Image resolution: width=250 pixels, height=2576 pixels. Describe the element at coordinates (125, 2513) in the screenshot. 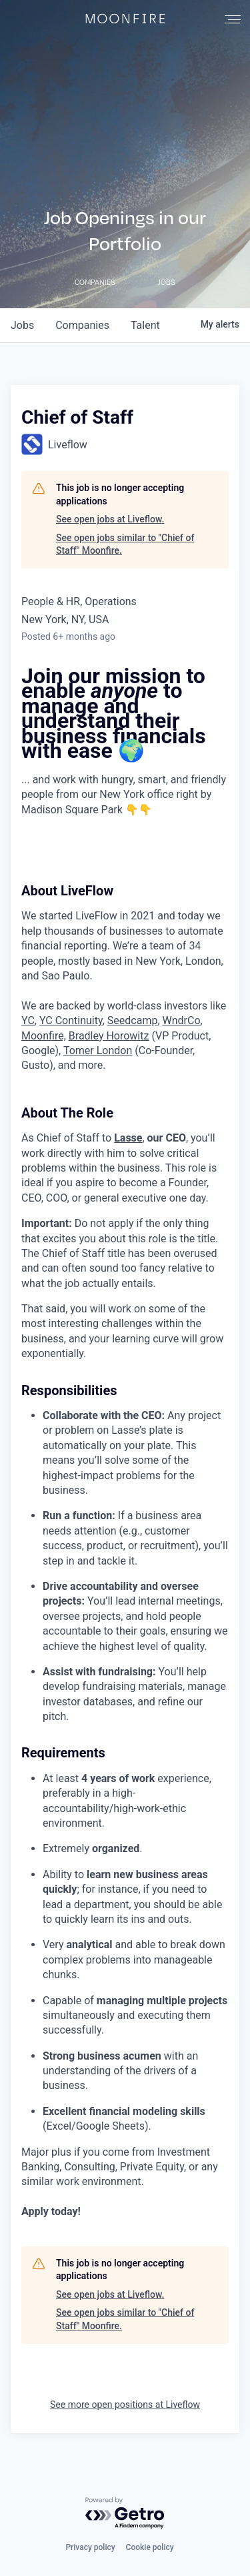

I see `[Powered by Getro.com]` at that location.